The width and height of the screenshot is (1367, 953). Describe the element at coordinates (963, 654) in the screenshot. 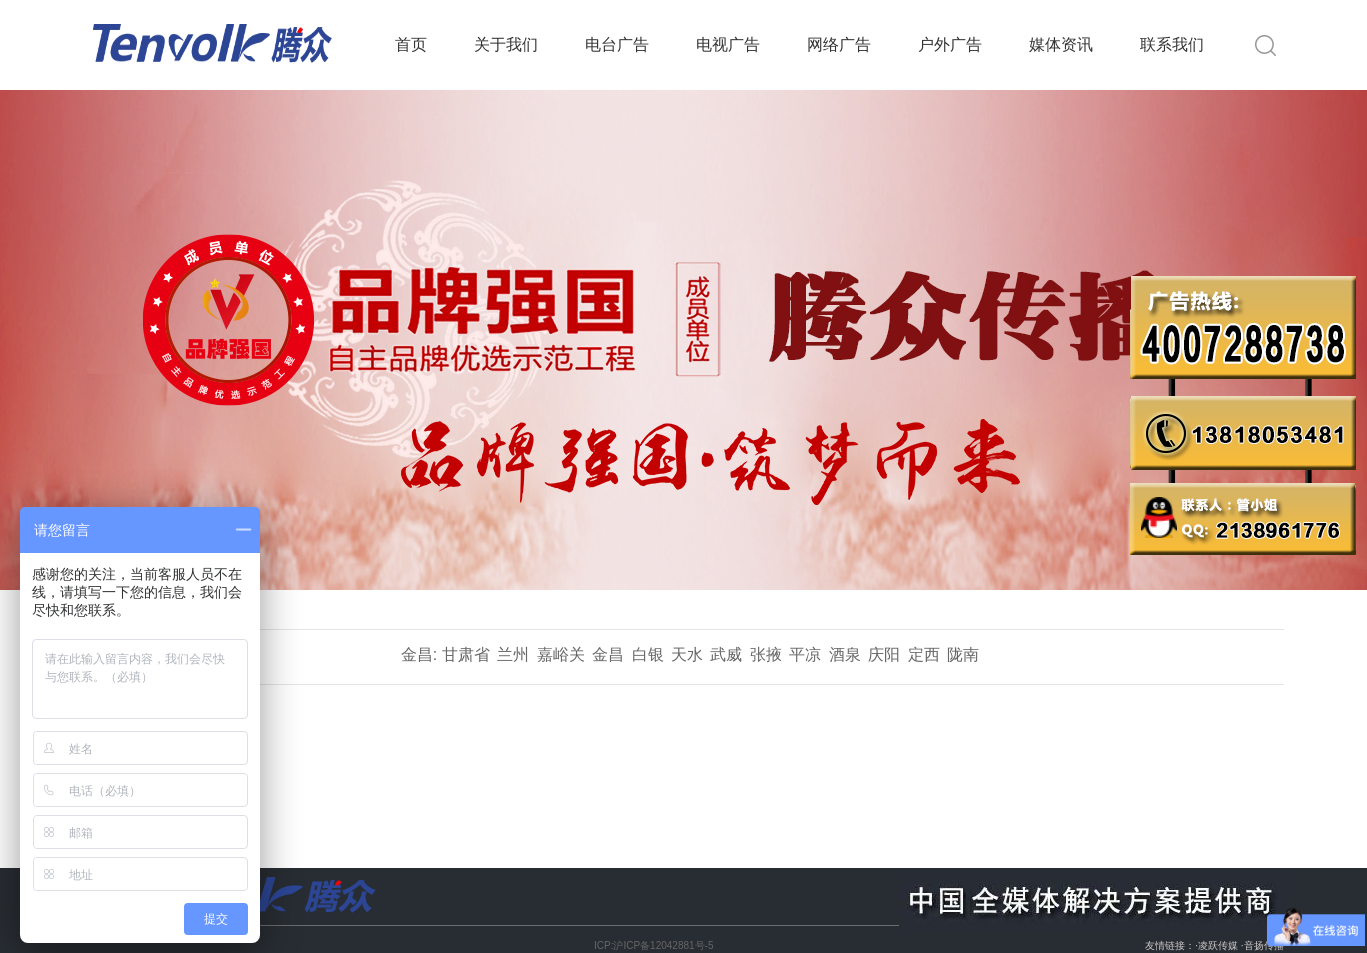

I see `陇南` at that location.